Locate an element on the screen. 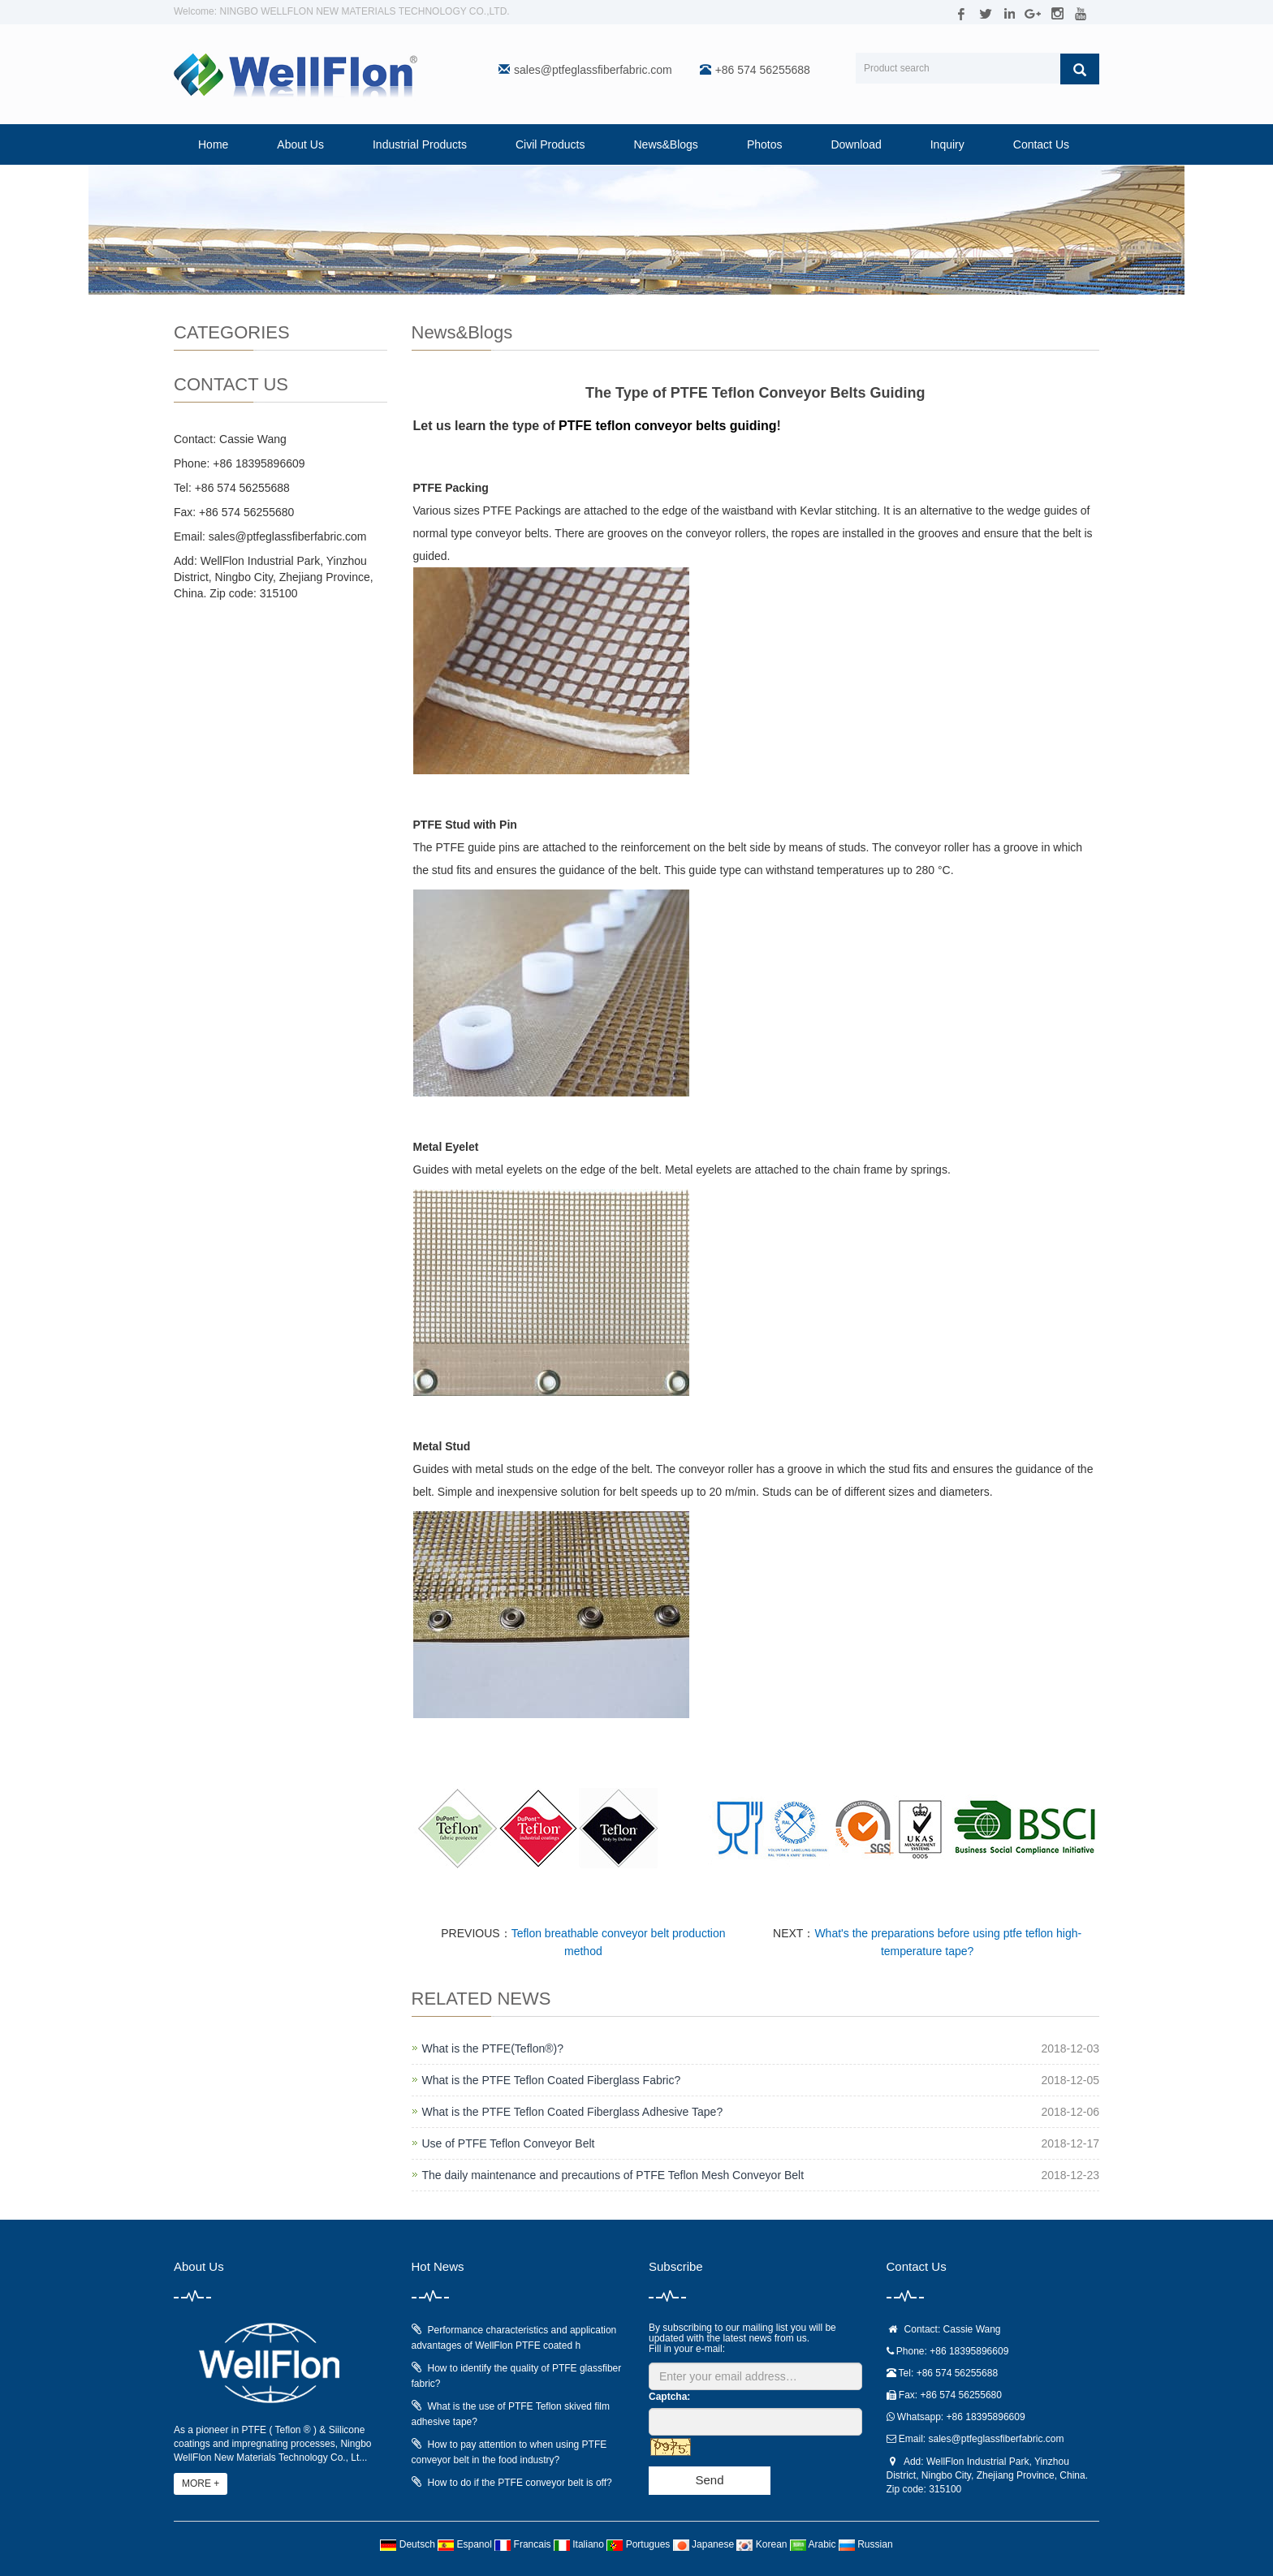  The daily maintenance and precautions of PTFE Teflon Mesh Conveyor Belt is located at coordinates (613, 2175).